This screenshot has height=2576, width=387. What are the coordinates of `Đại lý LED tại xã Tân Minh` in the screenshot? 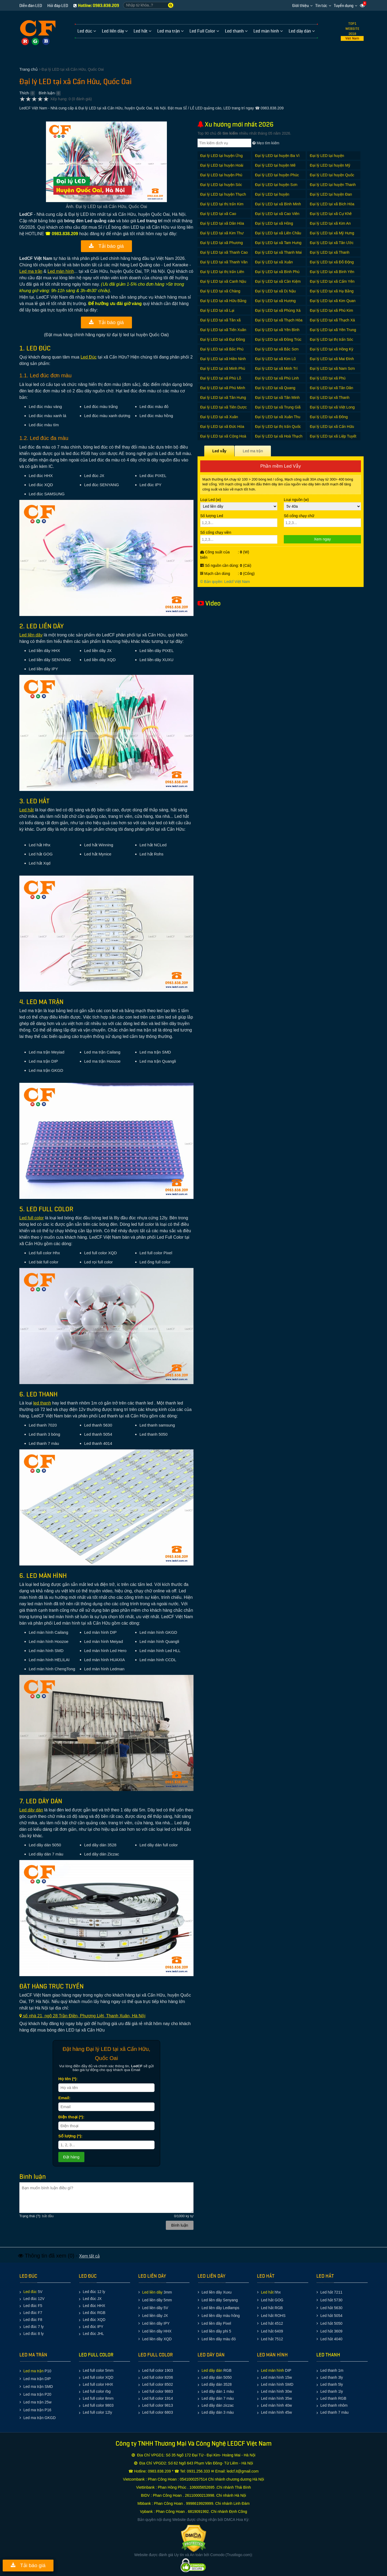 It's located at (277, 397).